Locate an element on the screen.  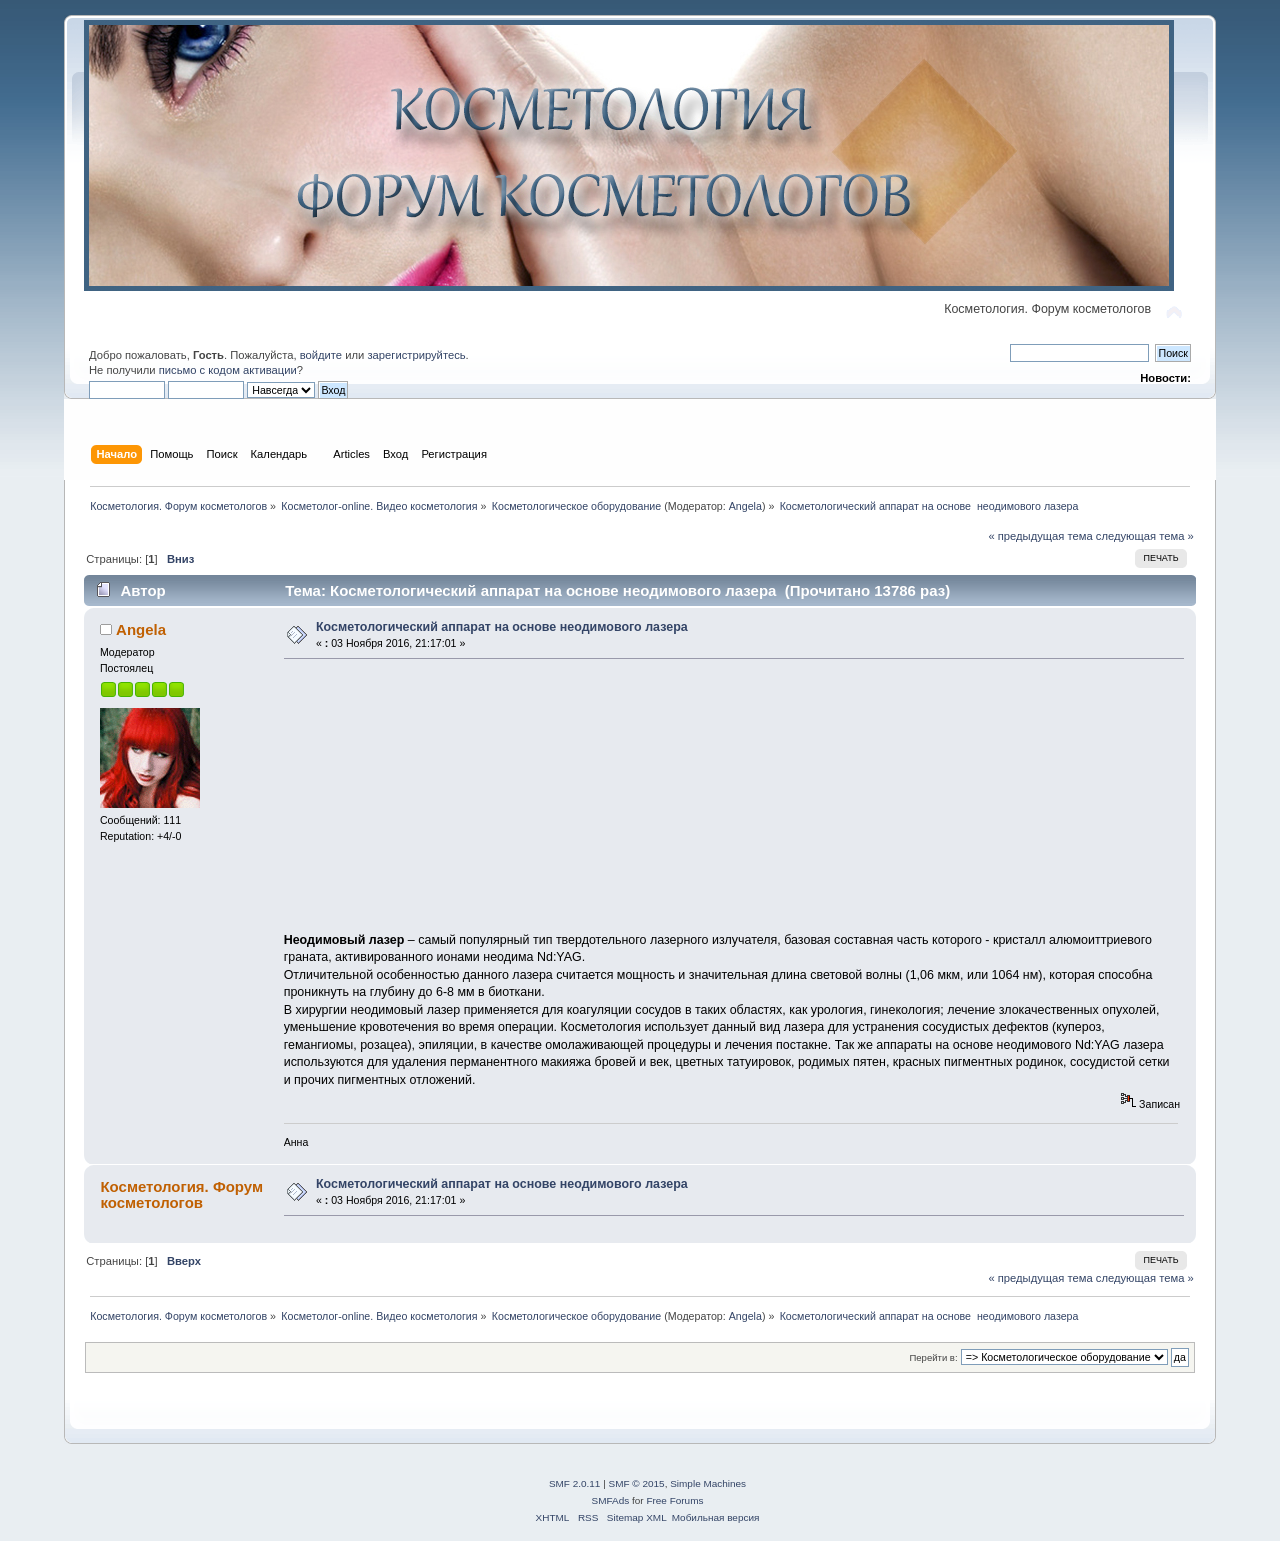
Перейти в: is located at coordinates (933, 1357).